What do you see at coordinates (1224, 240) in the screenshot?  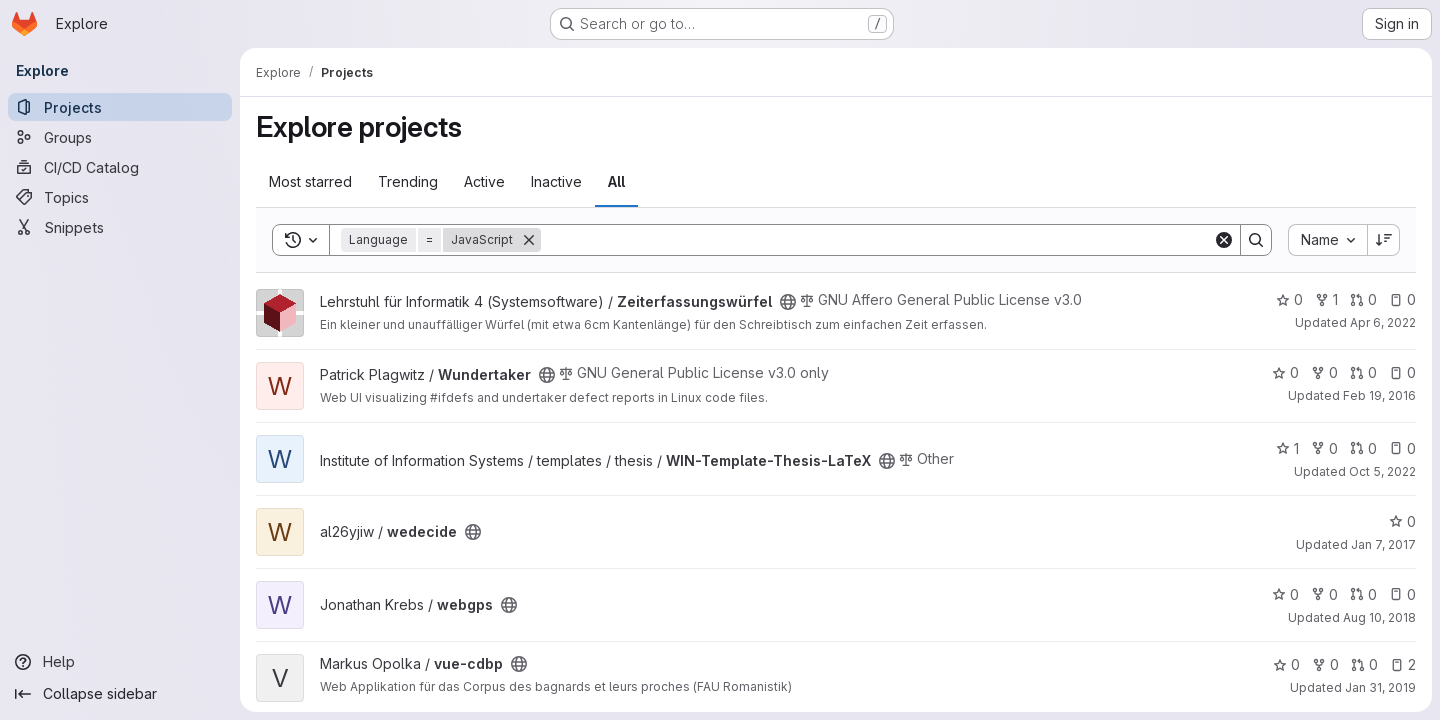 I see `[Clear]` at bounding box center [1224, 240].